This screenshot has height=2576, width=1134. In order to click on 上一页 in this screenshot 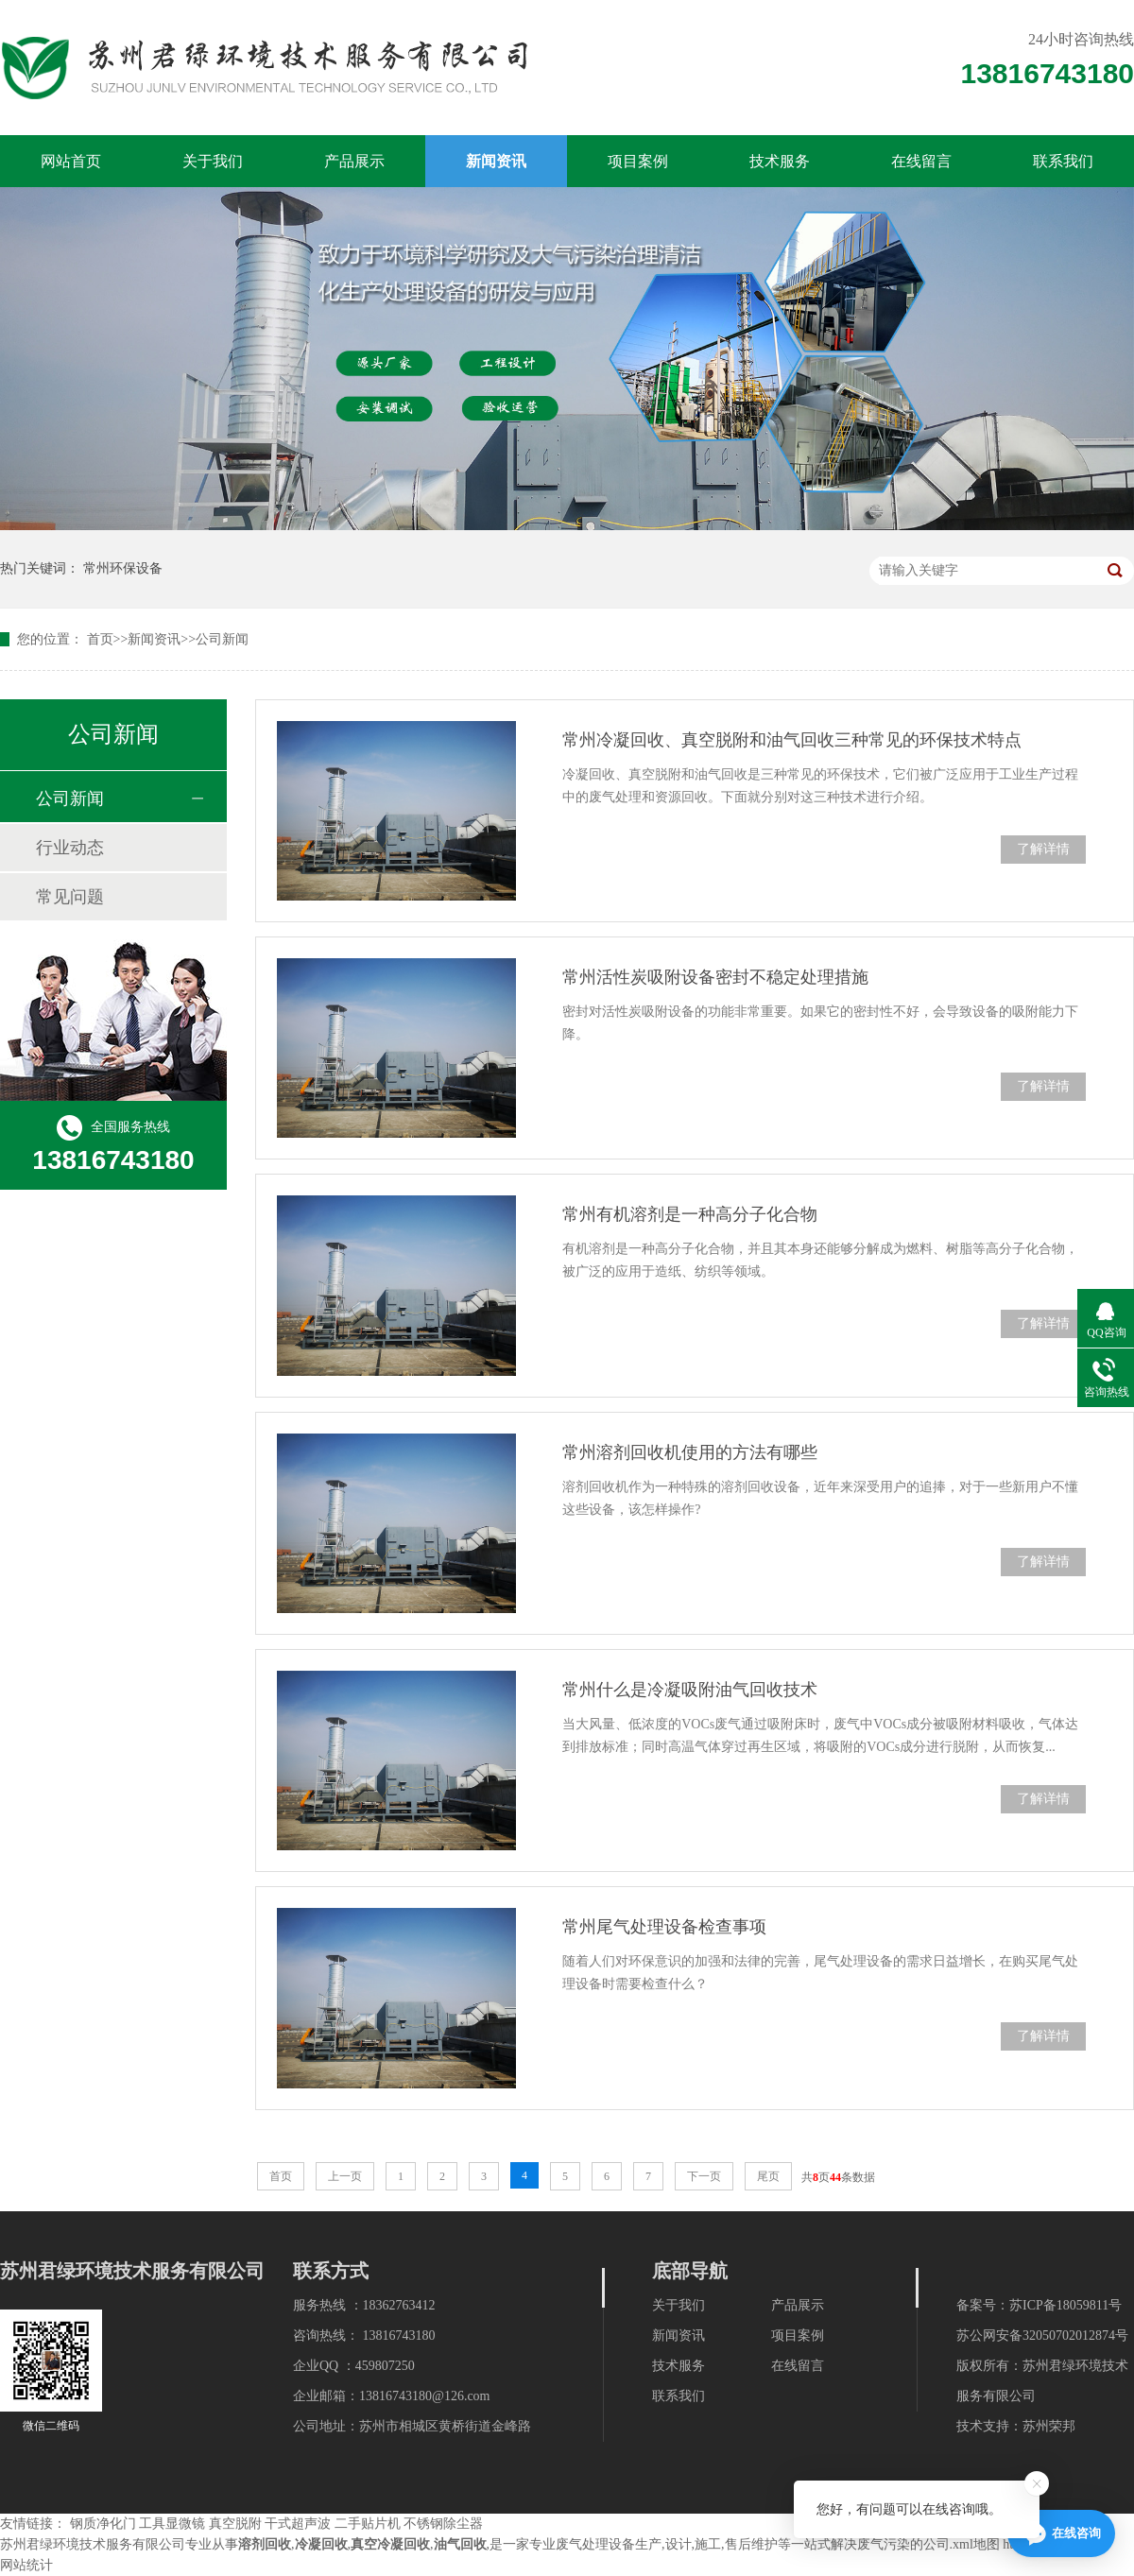, I will do `click(345, 2176)`.